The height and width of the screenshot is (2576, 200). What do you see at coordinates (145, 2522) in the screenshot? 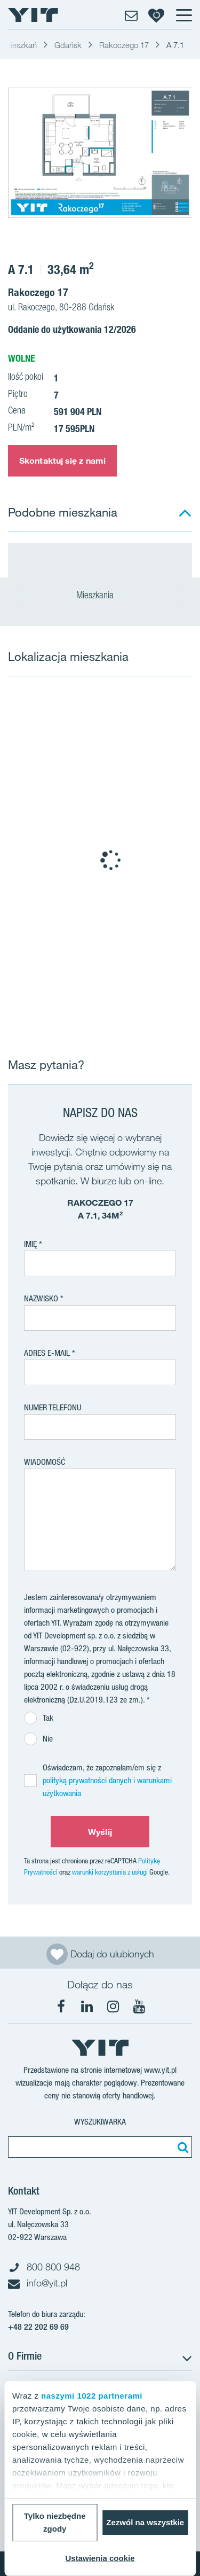
I see `Zezwól na wszystkie` at bounding box center [145, 2522].